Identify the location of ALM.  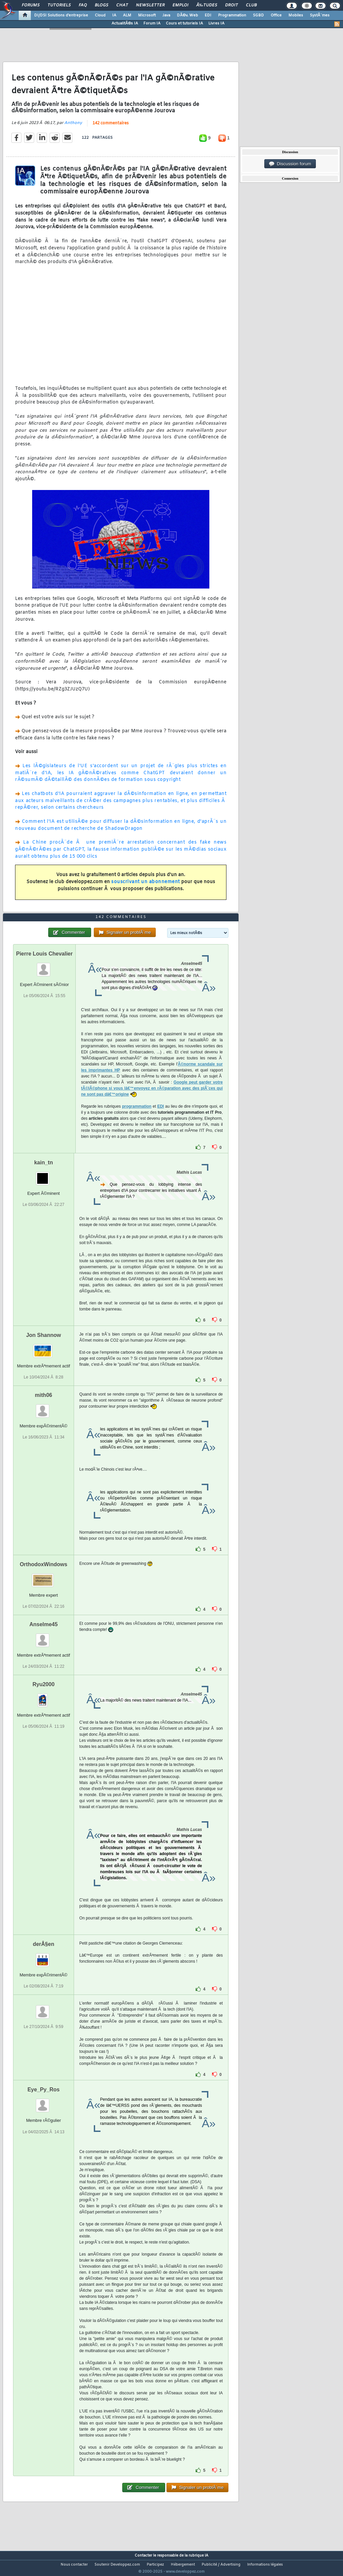
(127, 15).